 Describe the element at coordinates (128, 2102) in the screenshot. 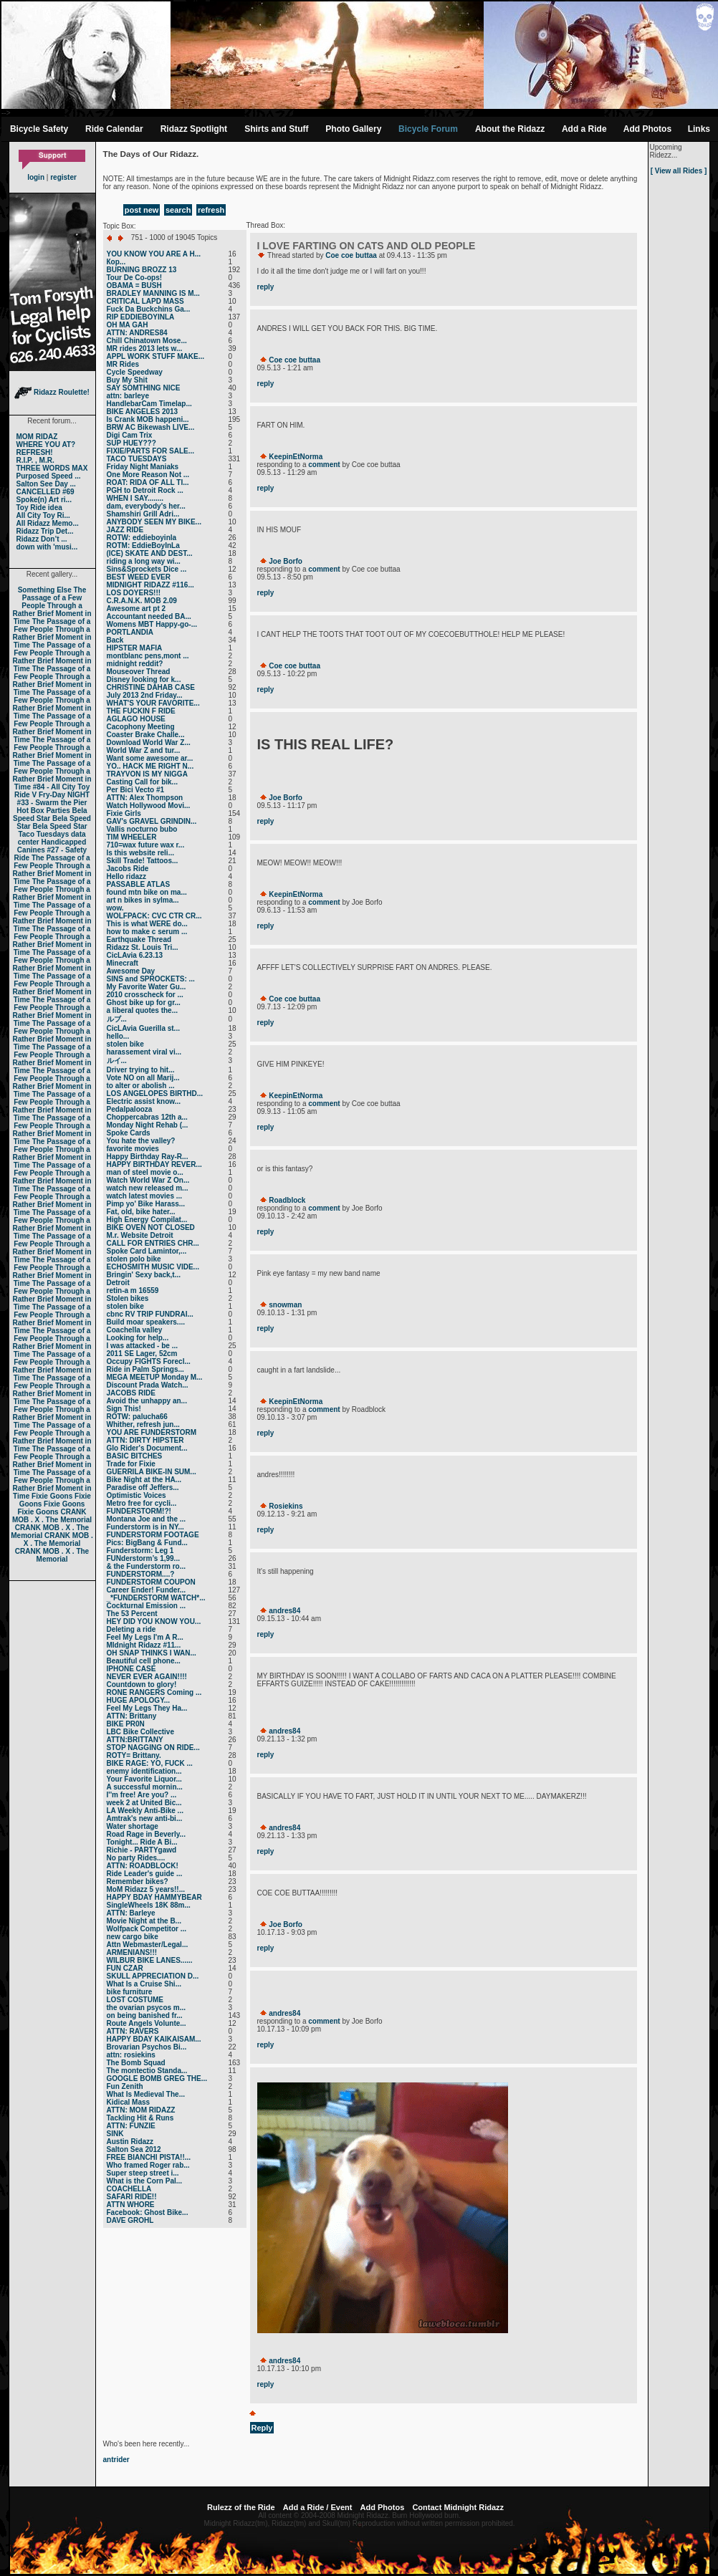

I see `Kidical Mass` at that location.